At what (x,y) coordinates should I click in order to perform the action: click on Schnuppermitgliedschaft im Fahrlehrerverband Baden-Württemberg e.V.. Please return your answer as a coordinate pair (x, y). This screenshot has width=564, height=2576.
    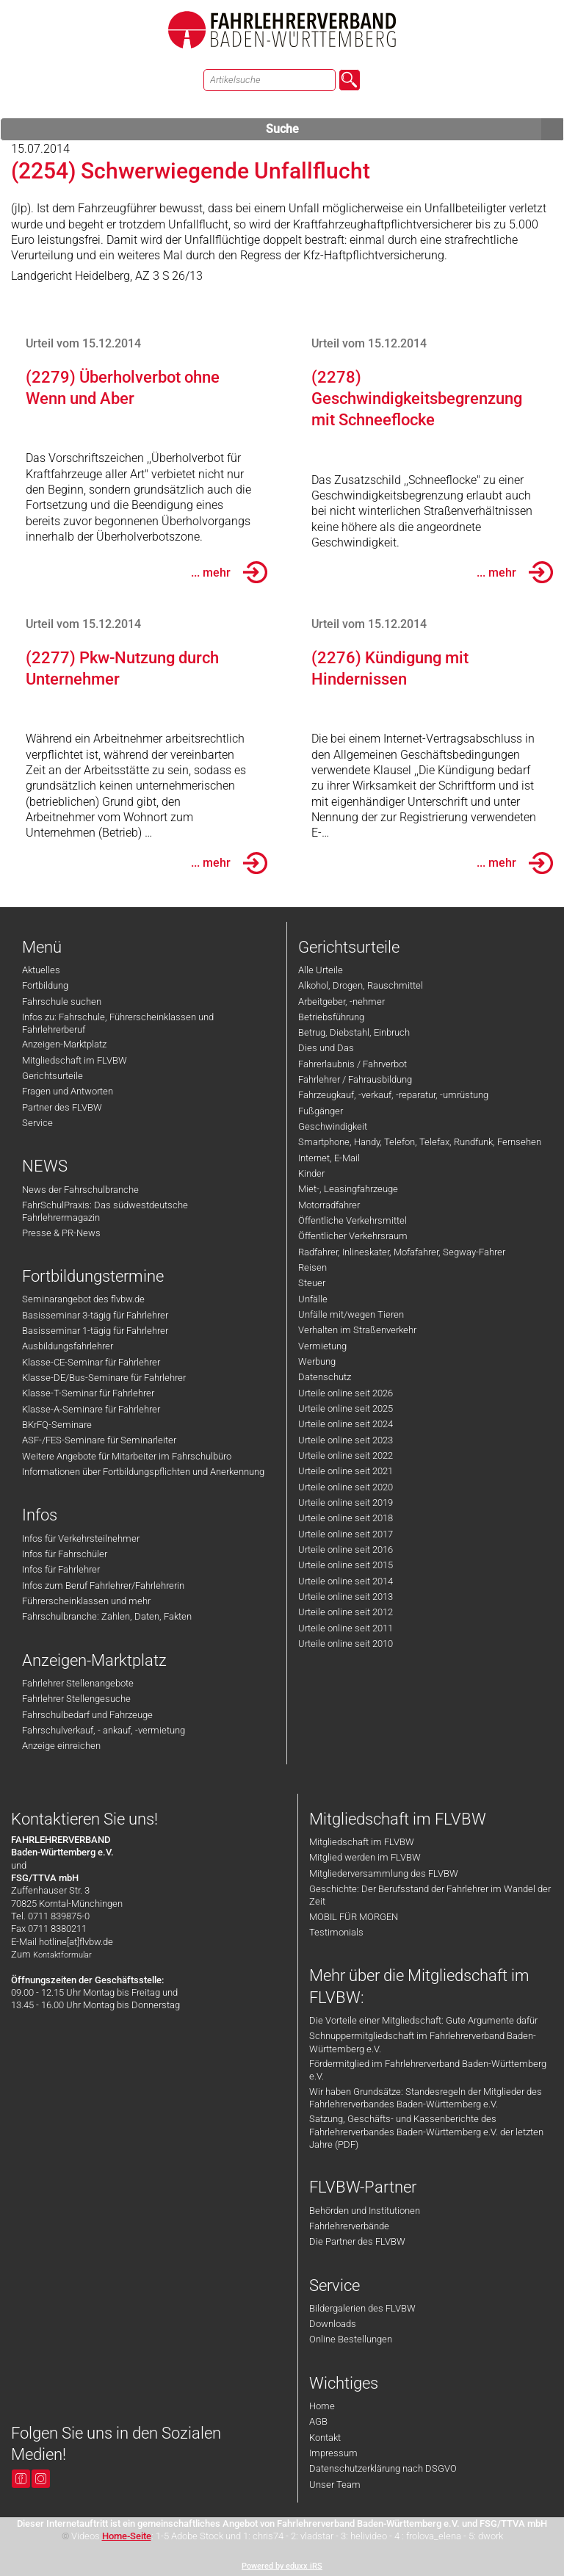
    Looking at the image, I should click on (422, 2042).